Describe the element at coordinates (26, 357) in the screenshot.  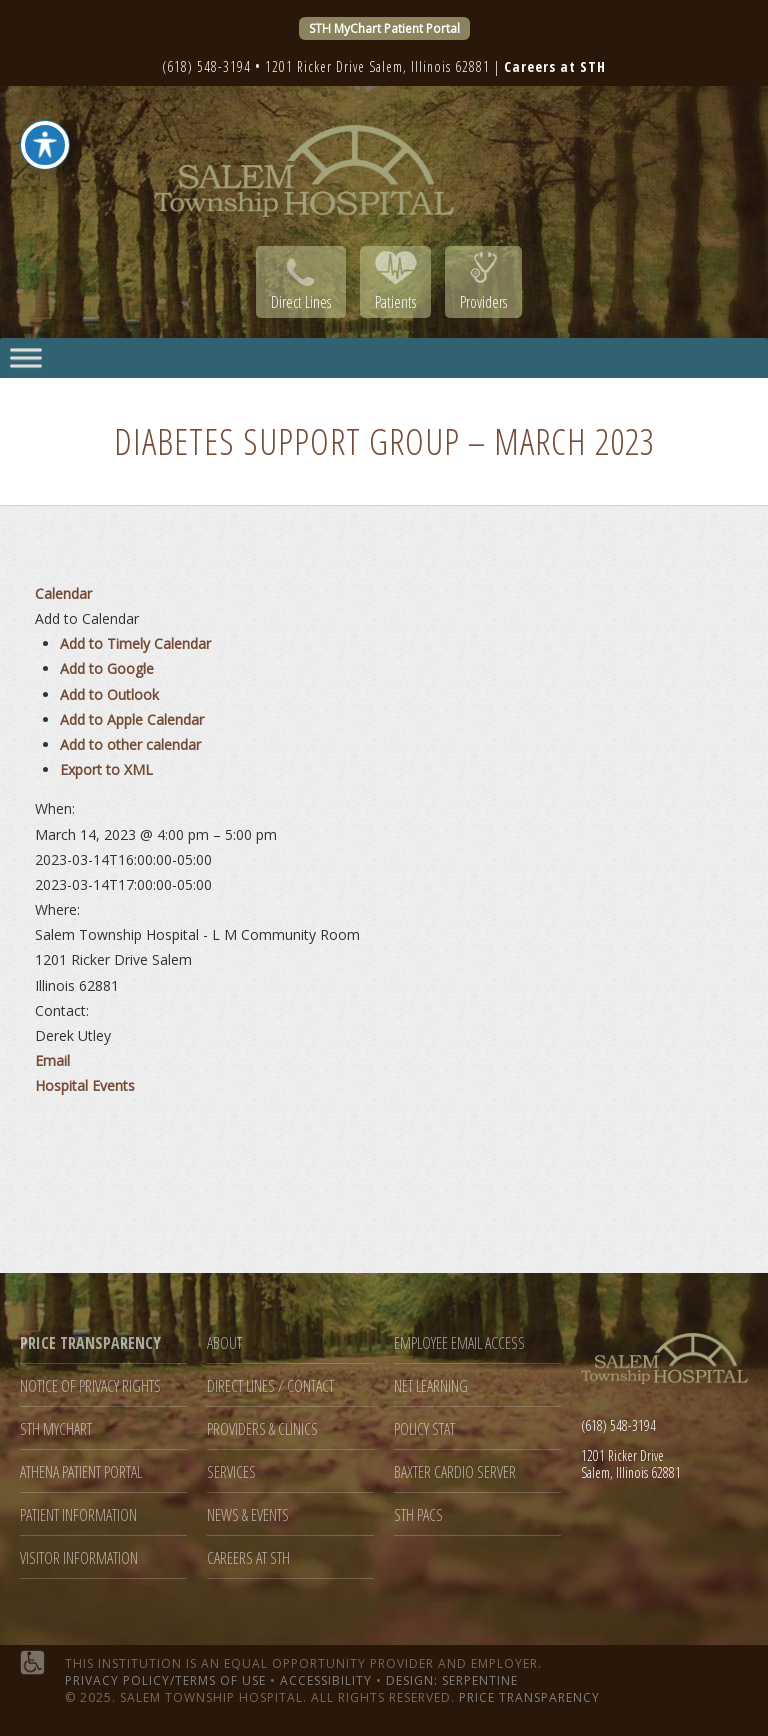
I see `[Toggle Menu]` at that location.